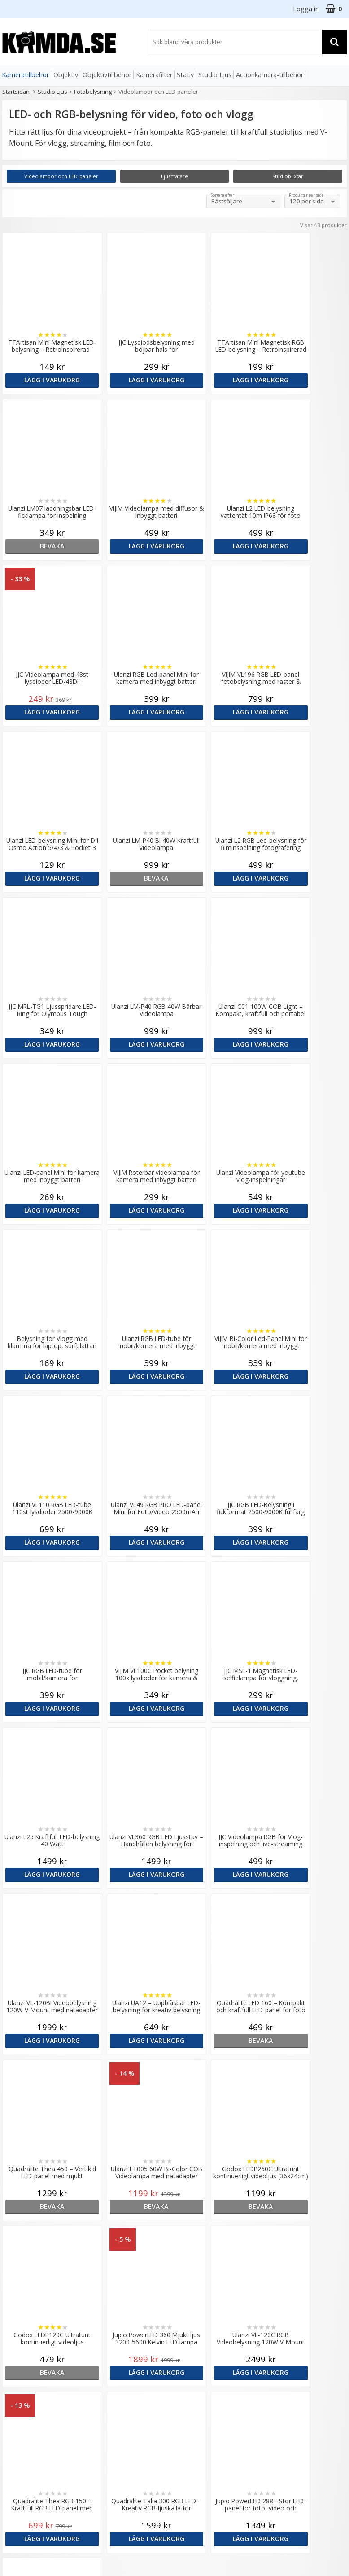 The width and height of the screenshot is (349, 2576). Describe the element at coordinates (174, 2150) in the screenshot. I see `Till toppen` at that location.